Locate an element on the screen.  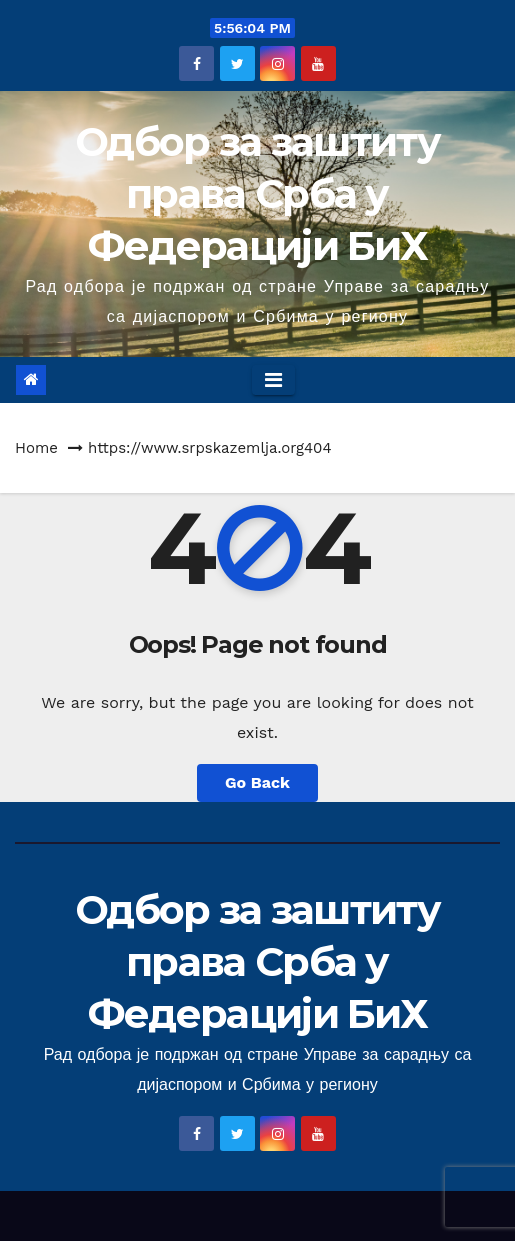
[Toggle navigation] is located at coordinates (273, 380).